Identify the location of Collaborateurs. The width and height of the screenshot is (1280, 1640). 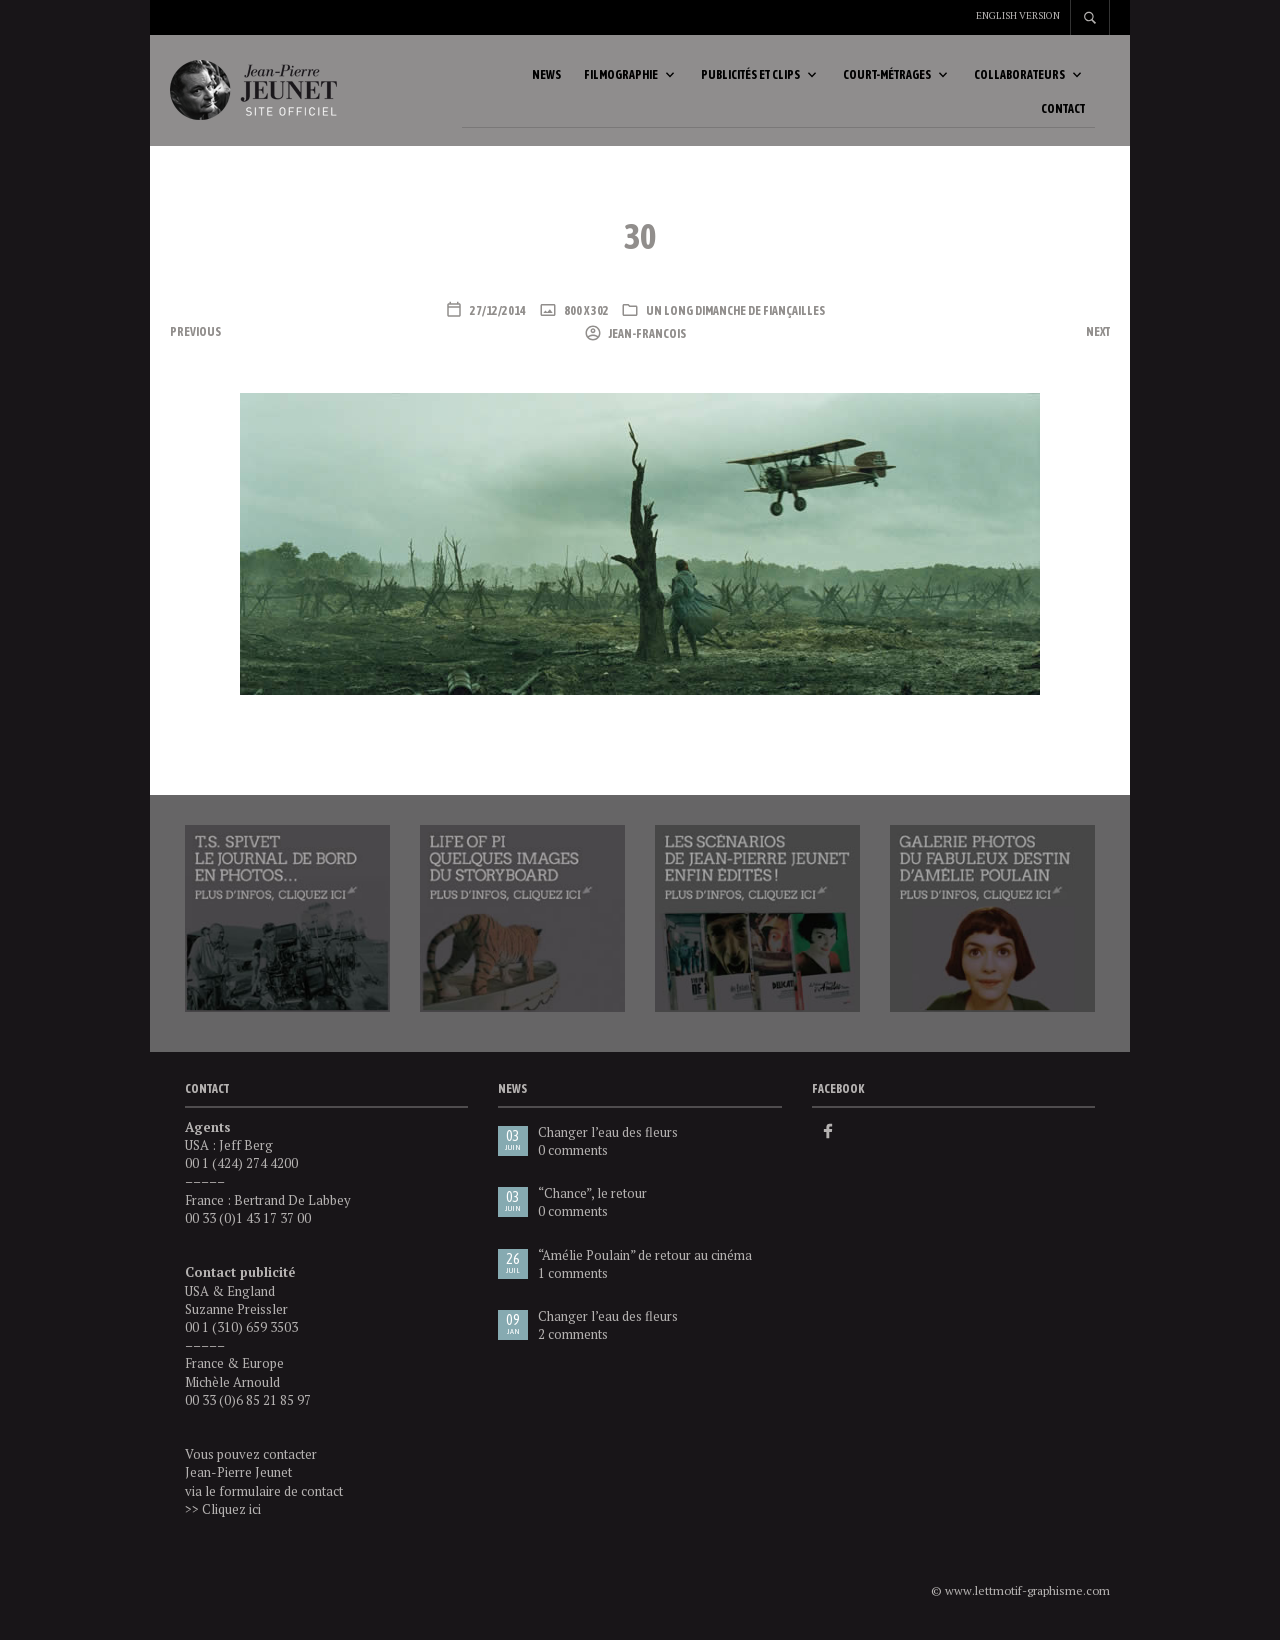
(1019, 77).